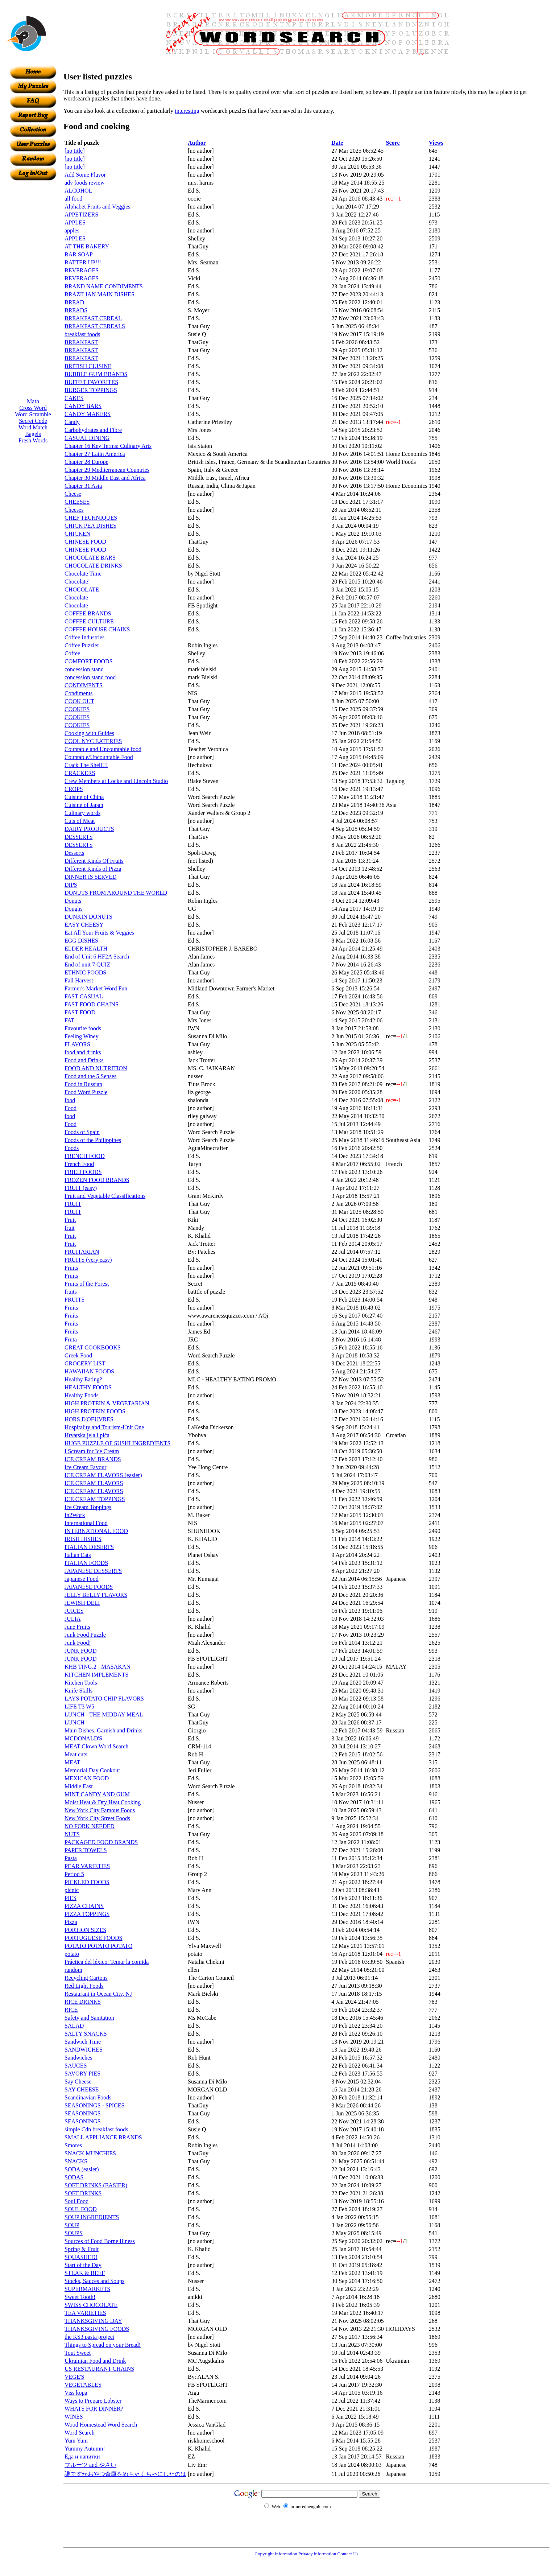  Describe the element at coordinates (74, 2377) in the screenshot. I see `VEGE'S` at that location.